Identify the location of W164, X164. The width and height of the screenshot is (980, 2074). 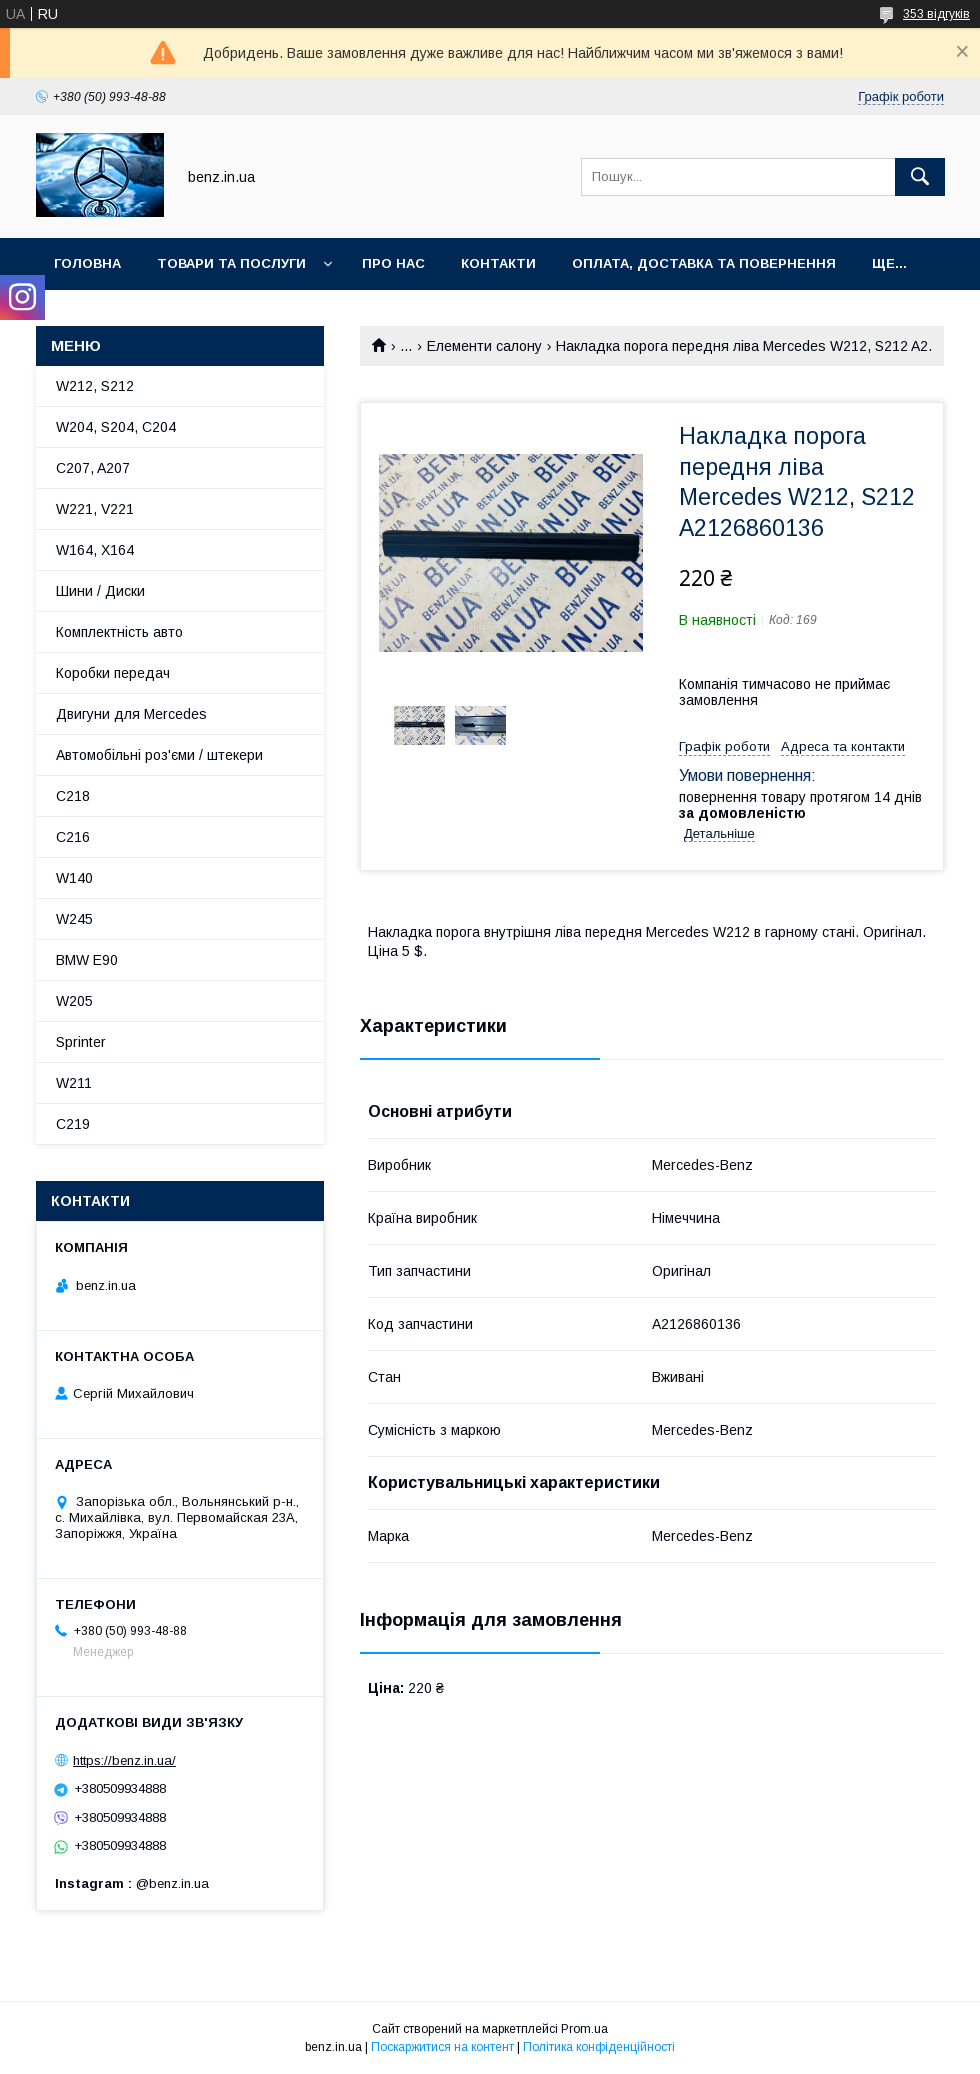
(95, 550).